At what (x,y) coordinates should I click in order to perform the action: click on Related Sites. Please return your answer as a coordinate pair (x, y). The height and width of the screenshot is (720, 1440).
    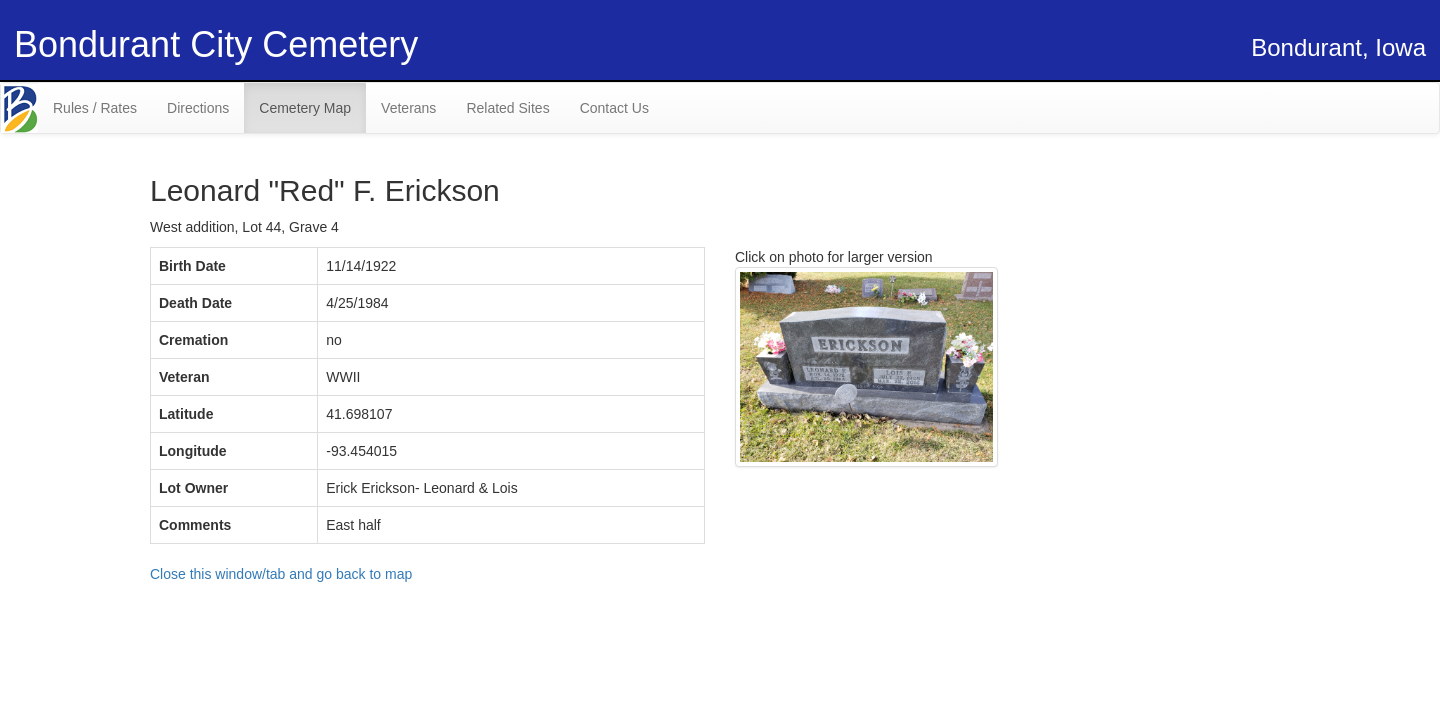
    Looking at the image, I should click on (507, 108).